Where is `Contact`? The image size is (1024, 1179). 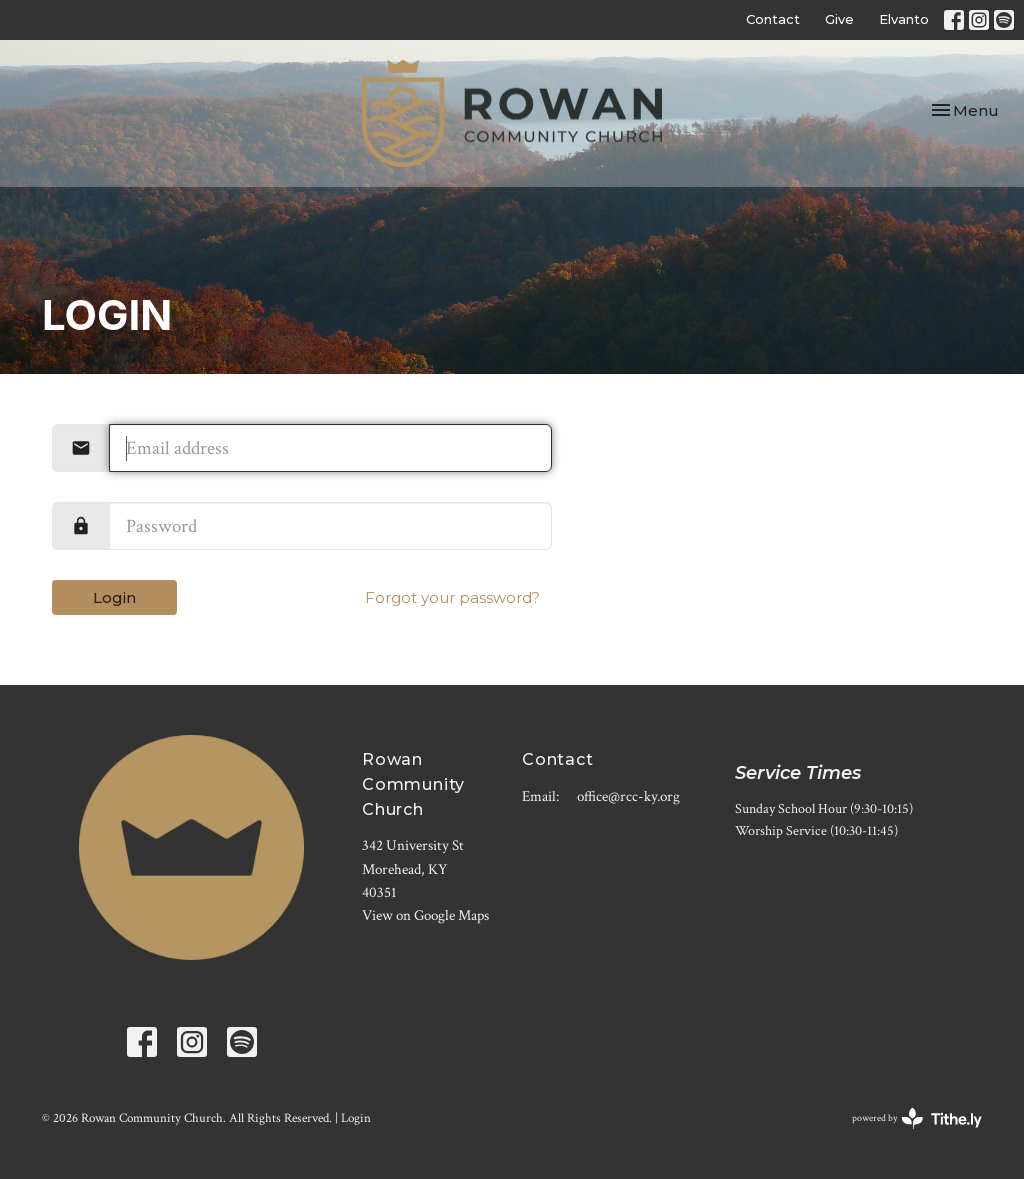
Contact is located at coordinates (773, 19).